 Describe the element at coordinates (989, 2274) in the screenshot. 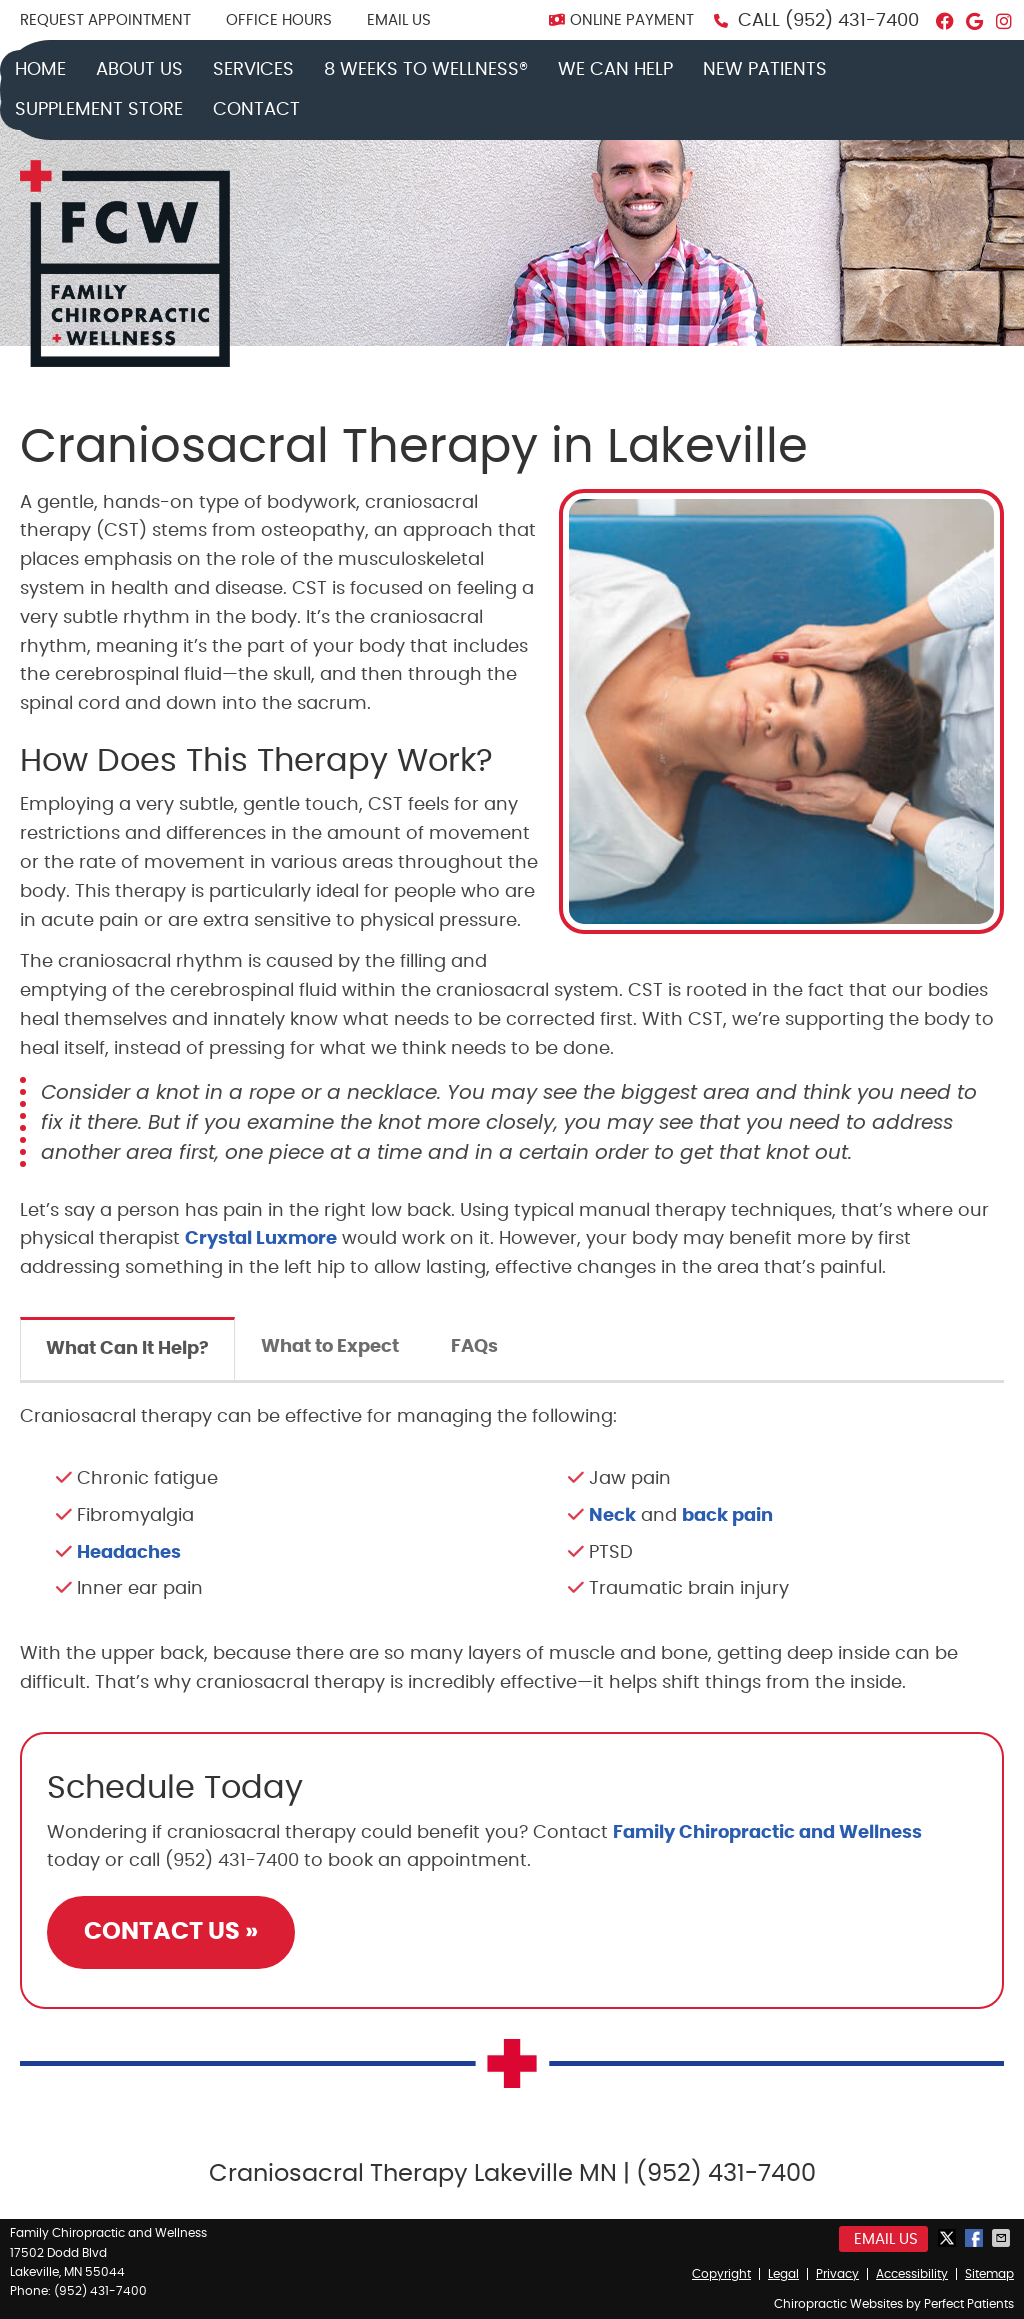

I see `Sitemap` at that location.